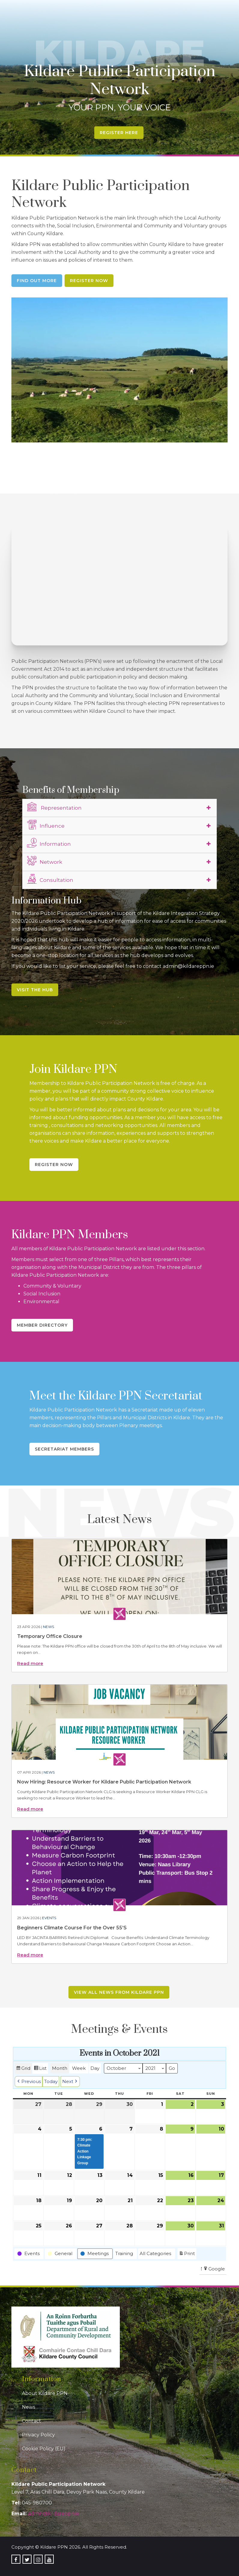 This screenshot has height=2576, width=239. I want to click on Representation, so click(54, 807).